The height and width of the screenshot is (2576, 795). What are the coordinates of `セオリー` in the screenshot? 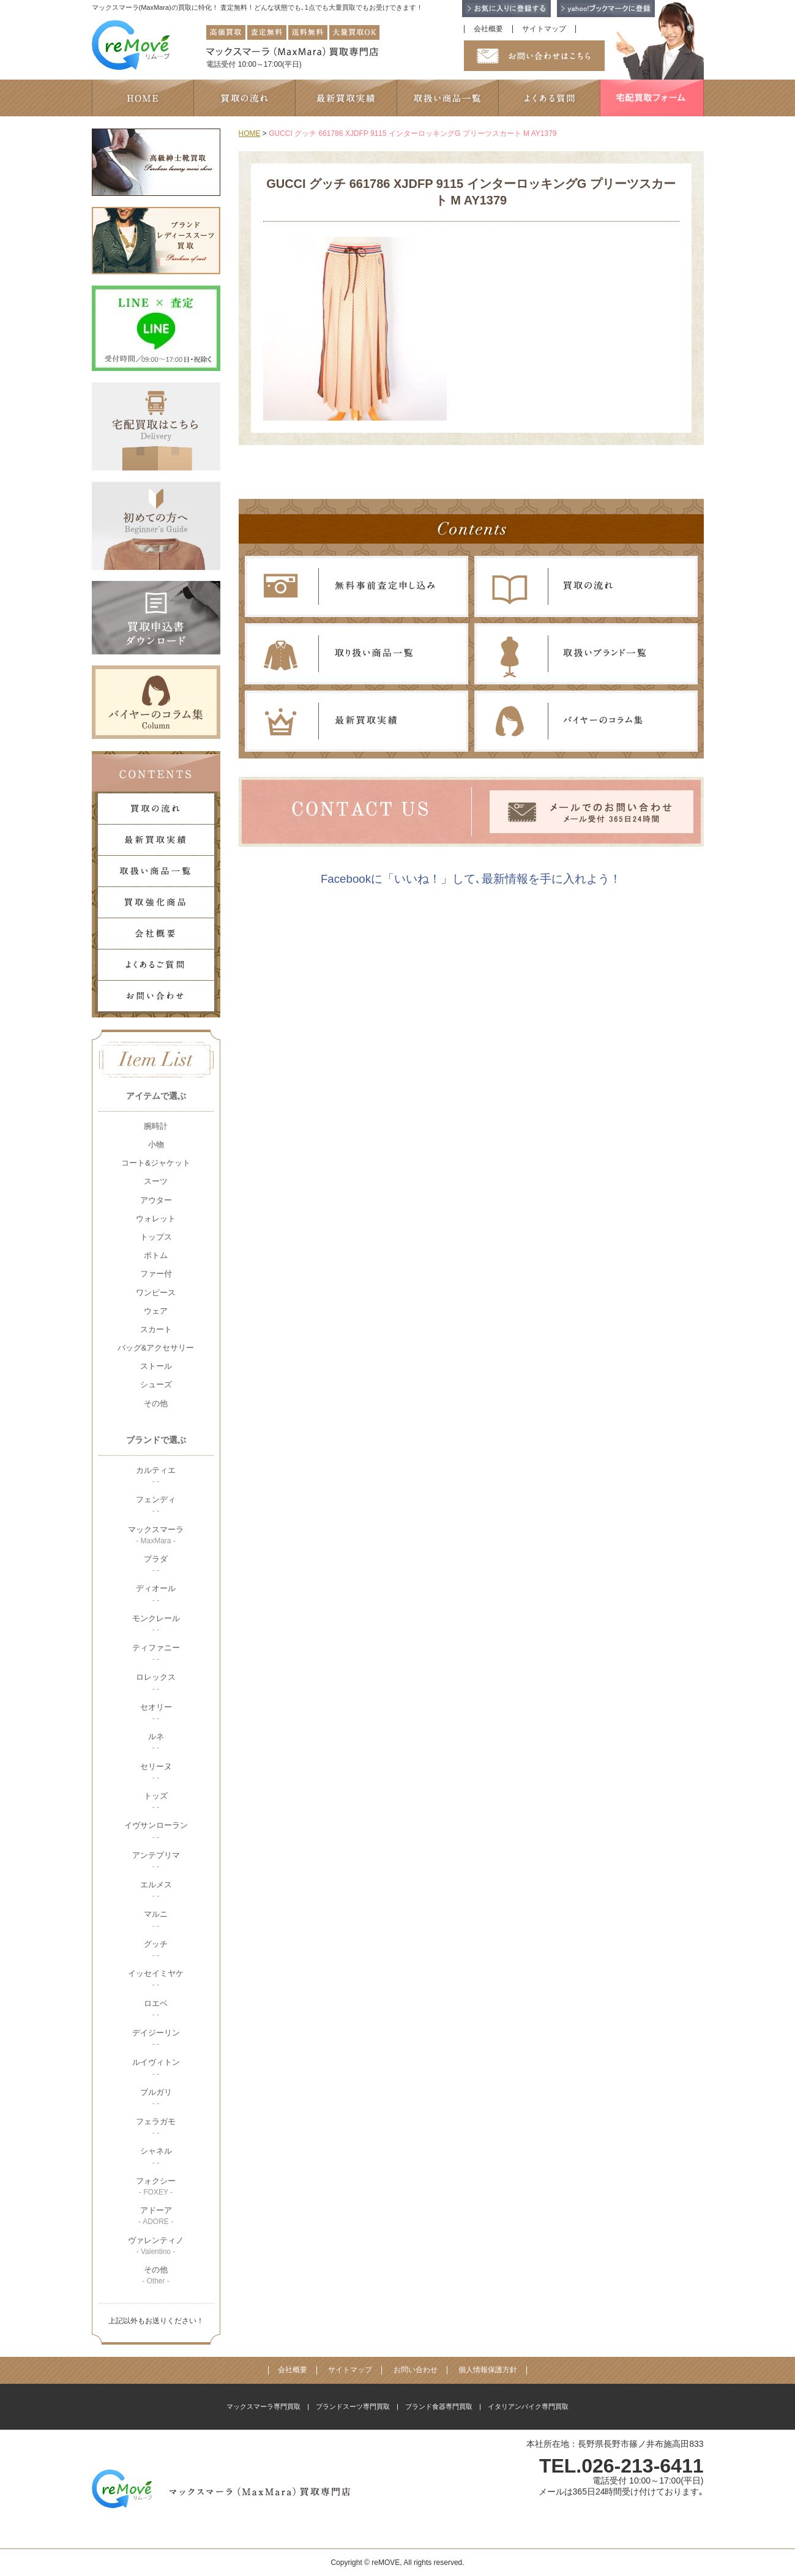 It's located at (156, 1712).